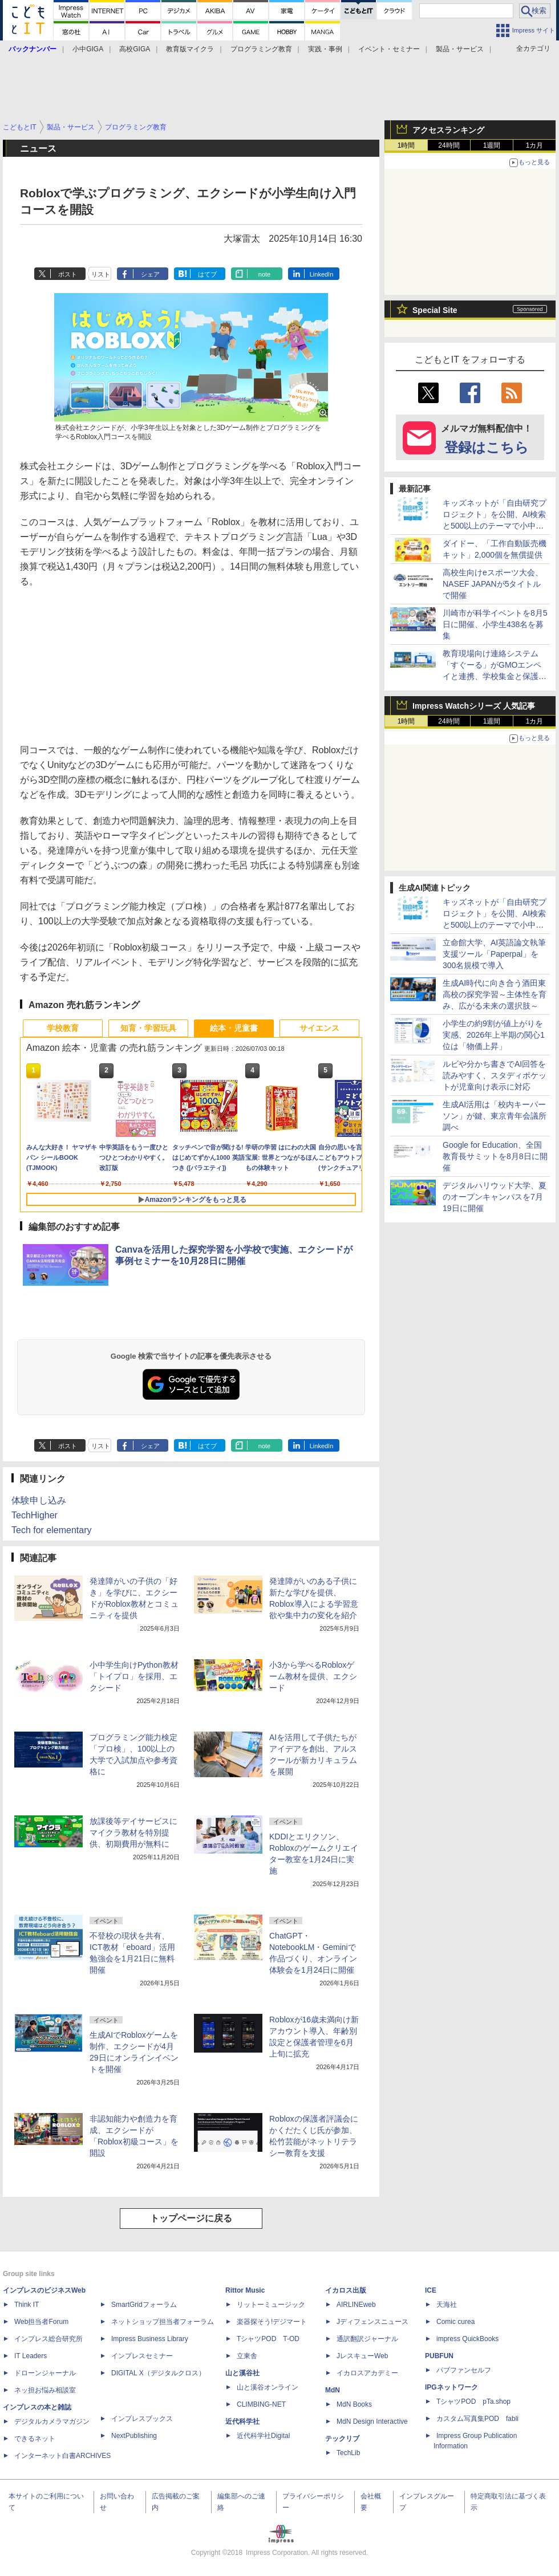  Describe the element at coordinates (134, 49) in the screenshot. I see `高校GIGA` at that location.